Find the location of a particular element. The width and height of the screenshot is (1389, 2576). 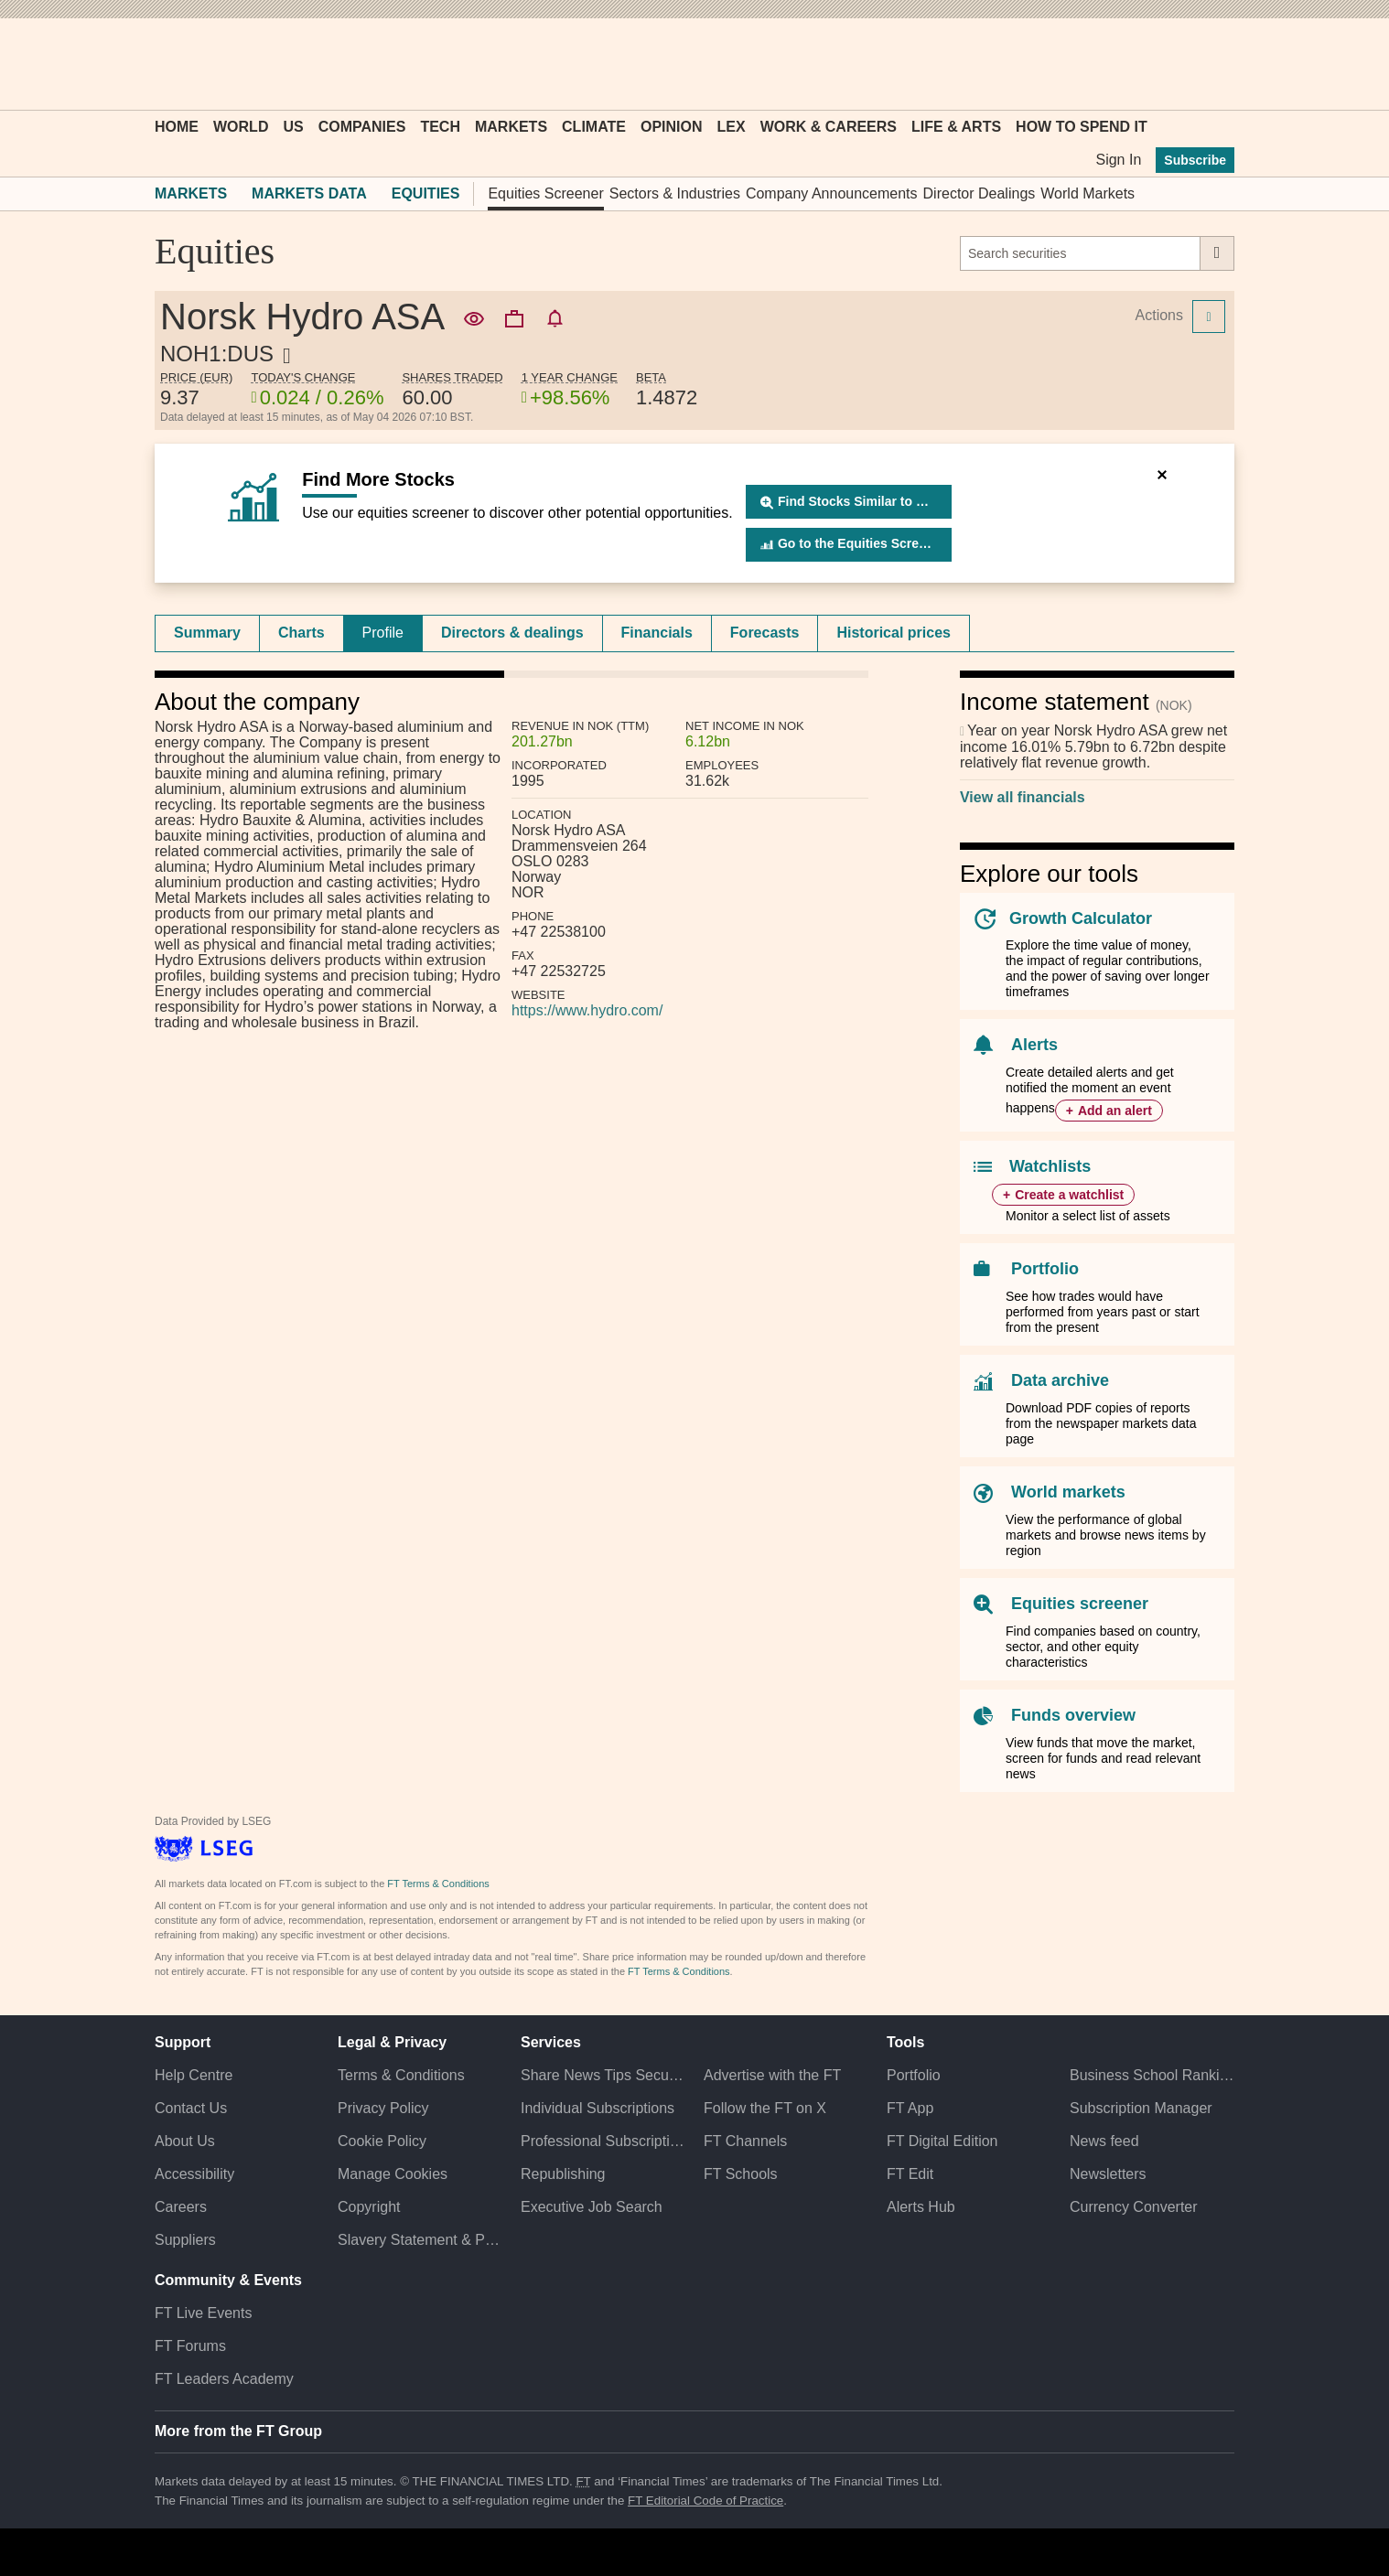

World is located at coordinates (240, 126).